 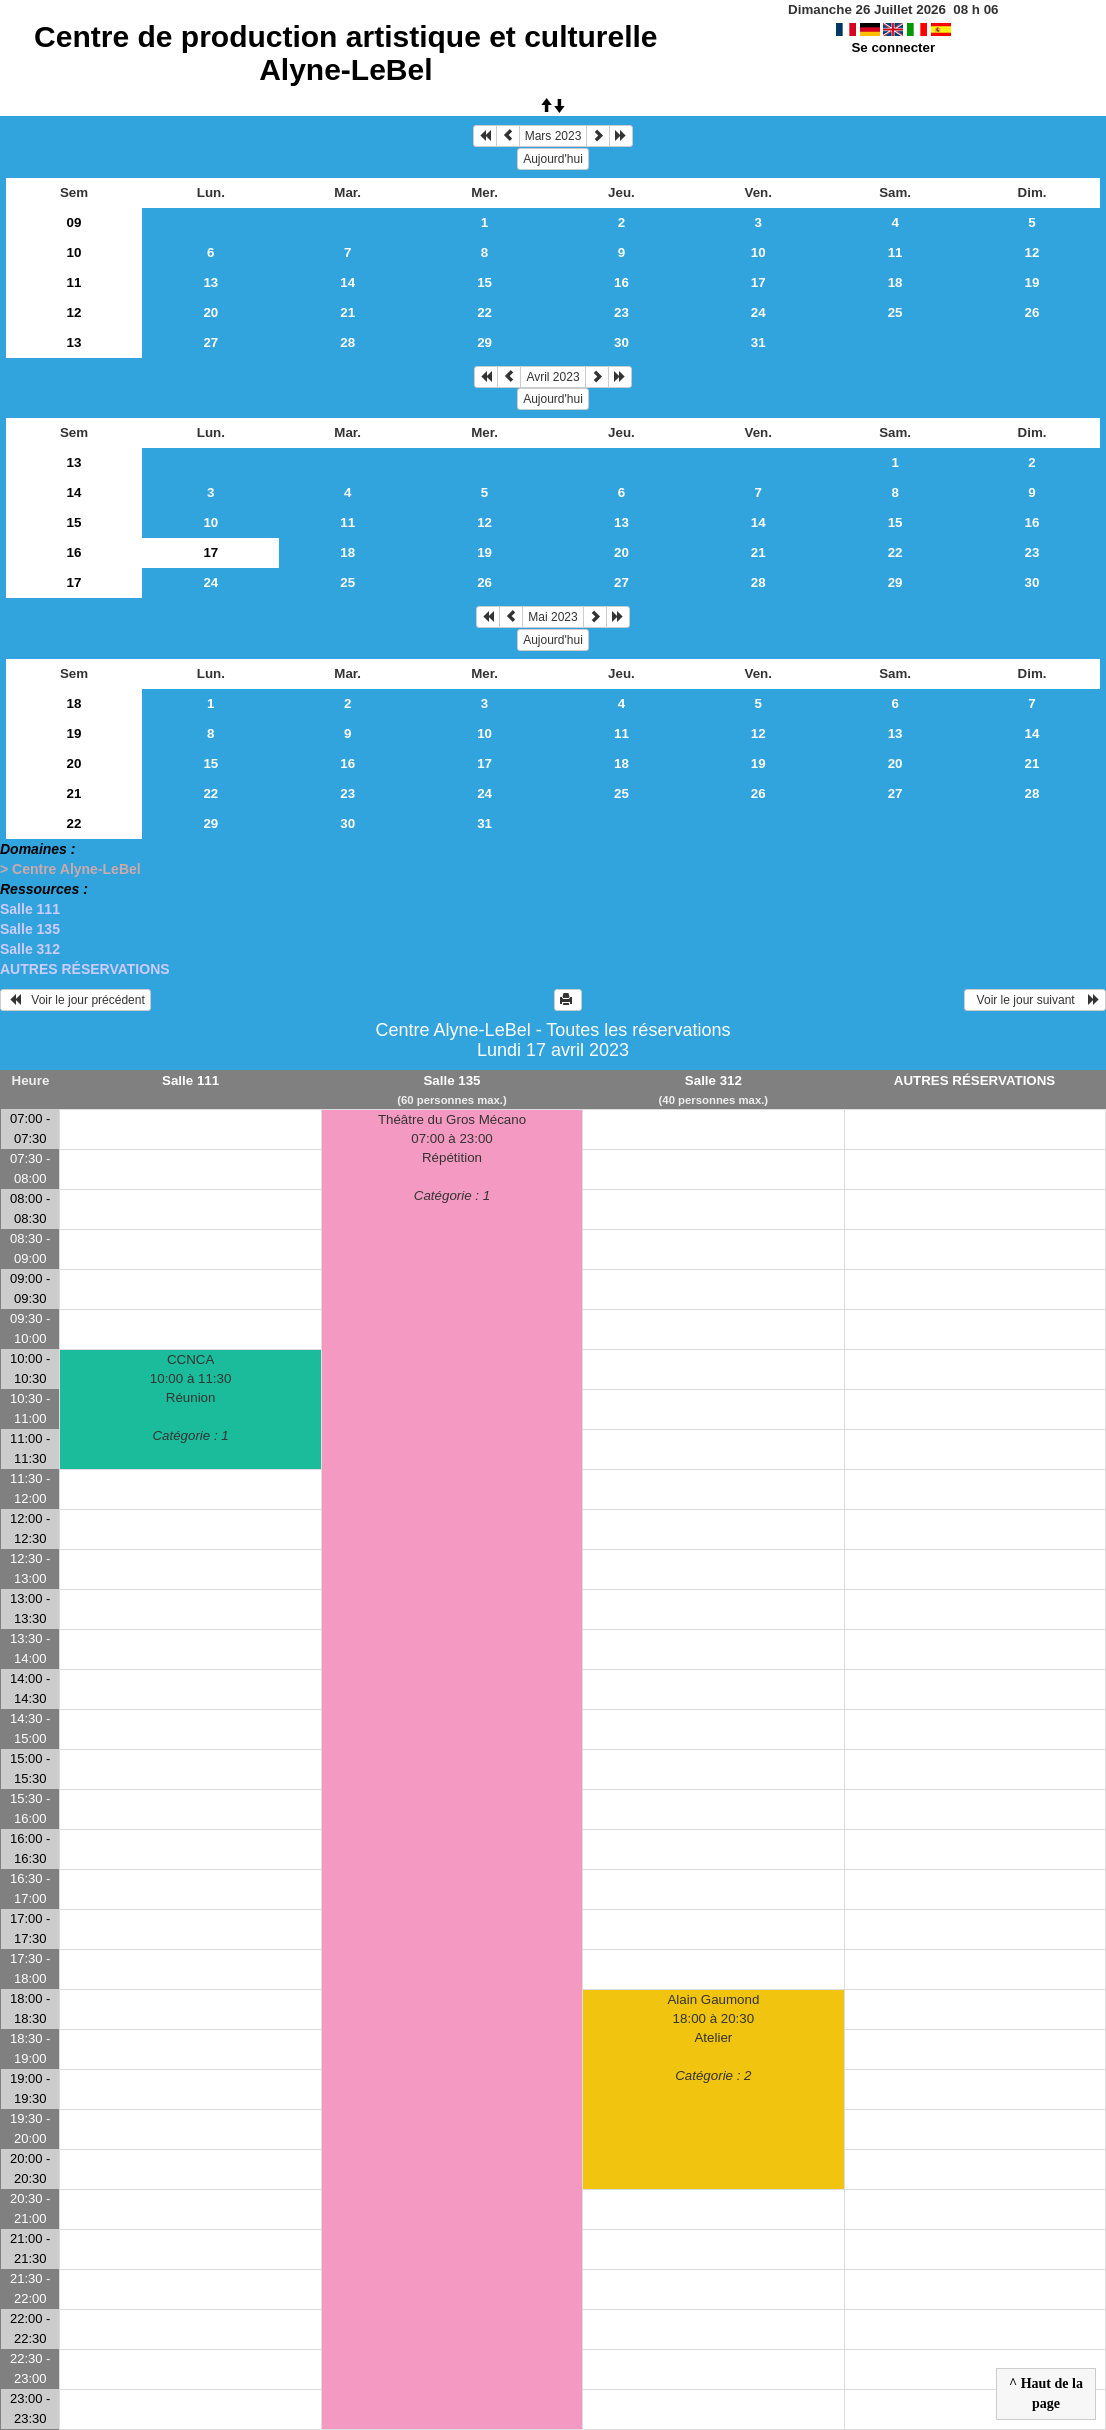 I want to click on 30, so click(x=621, y=342).